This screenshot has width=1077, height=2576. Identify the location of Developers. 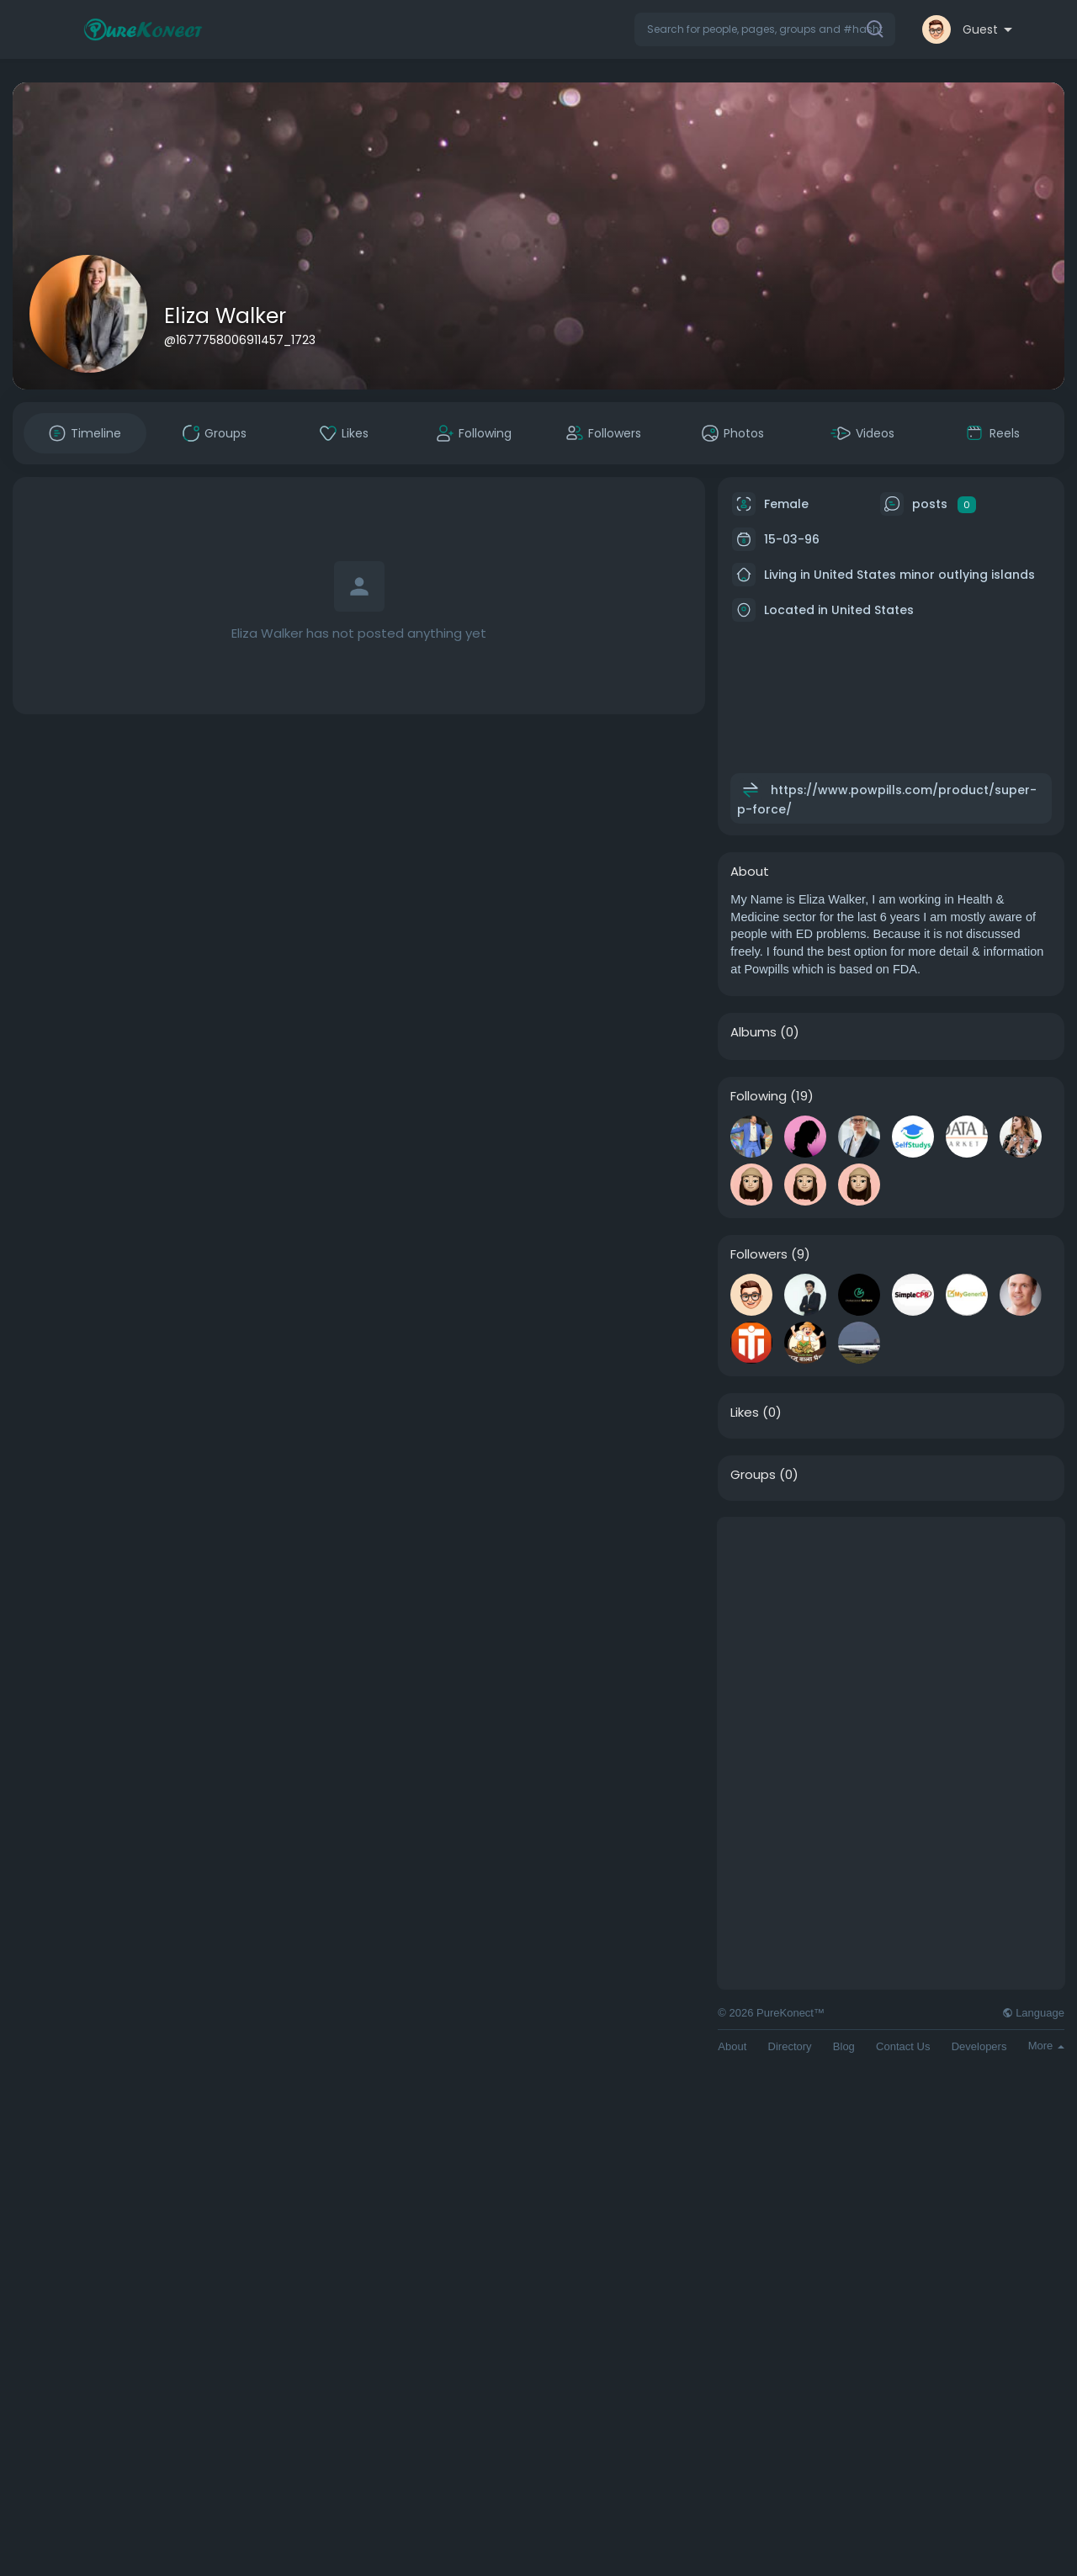
(979, 2046).